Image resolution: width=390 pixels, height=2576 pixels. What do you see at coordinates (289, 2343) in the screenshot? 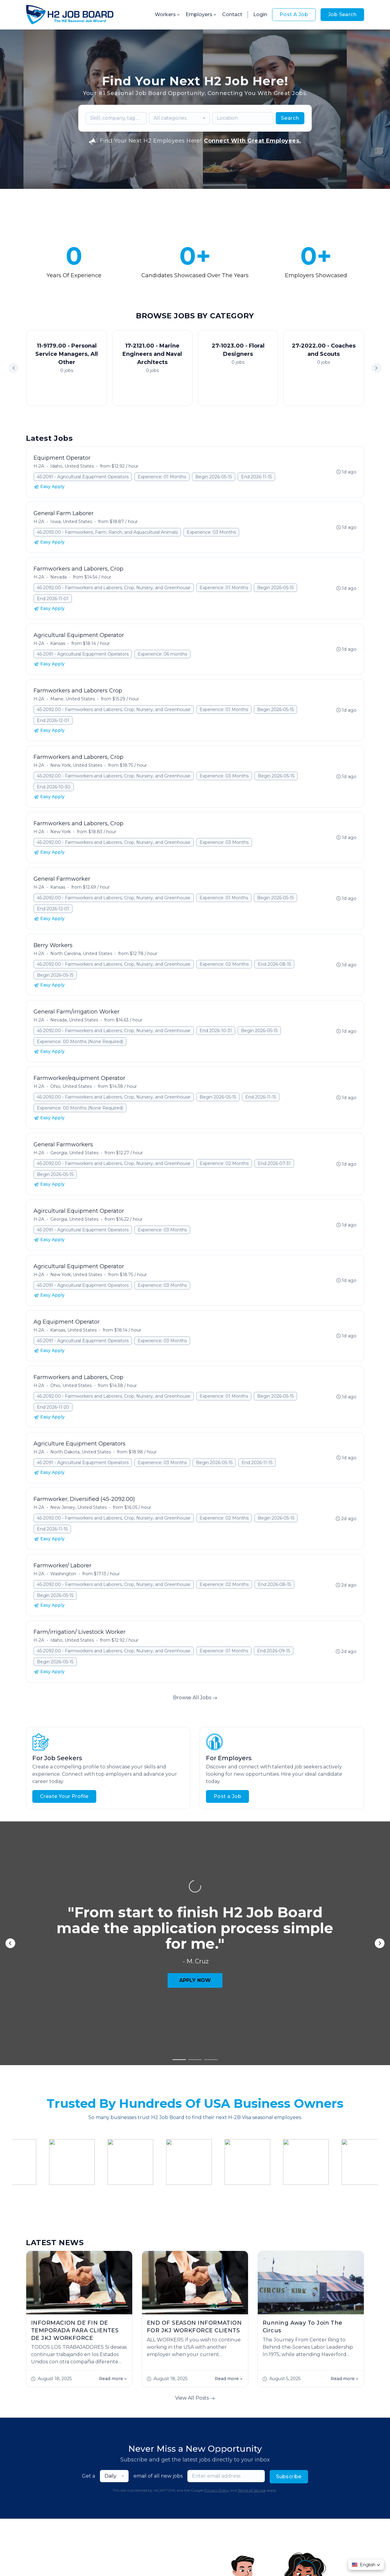
I see `Subscribe` at bounding box center [289, 2343].